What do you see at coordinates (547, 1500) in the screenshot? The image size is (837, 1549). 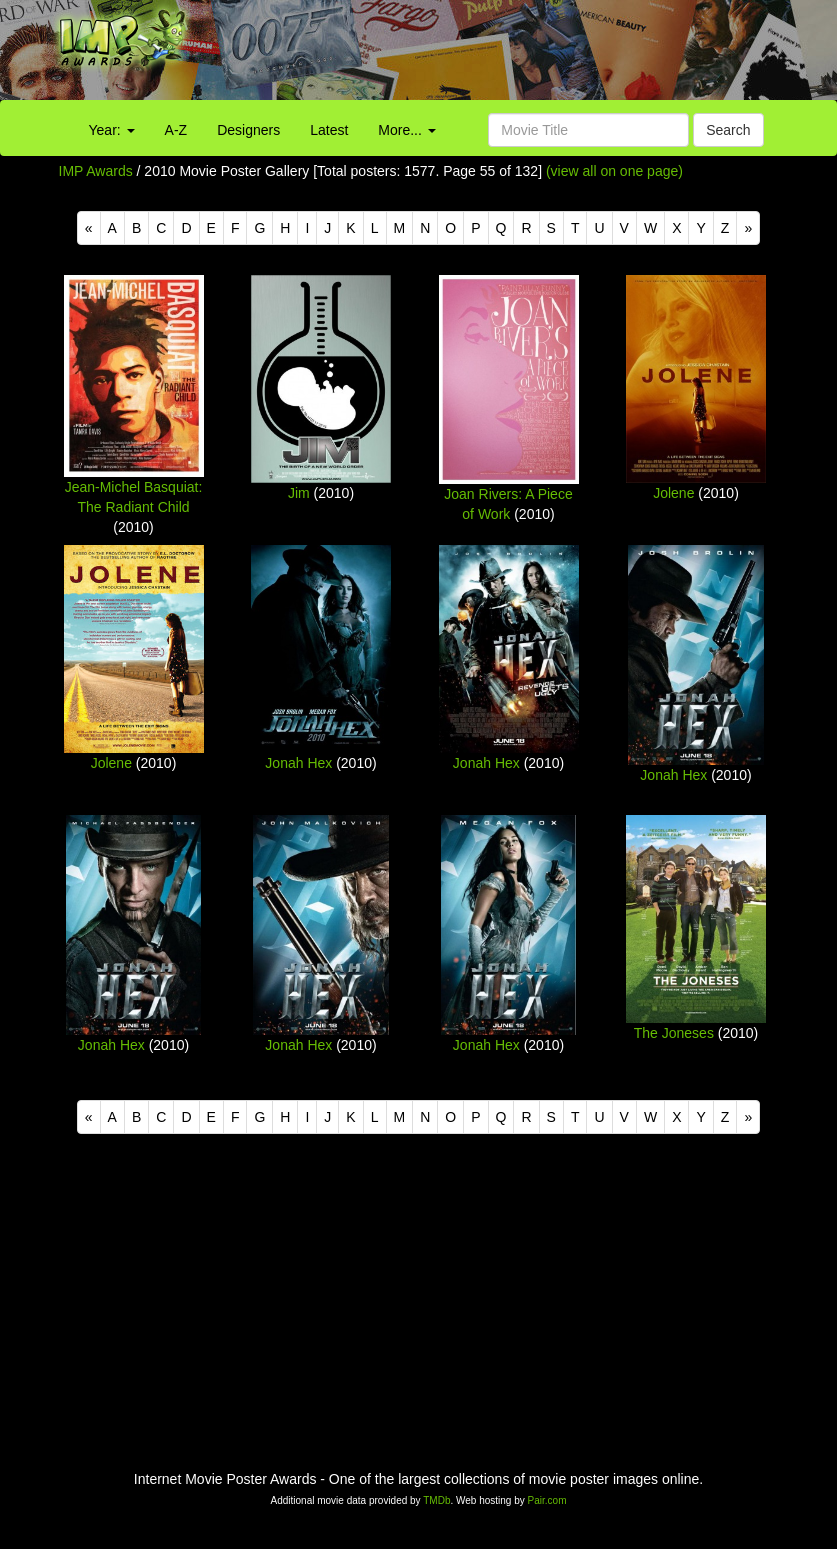 I see `Pair.com` at bounding box center [547, 1500].